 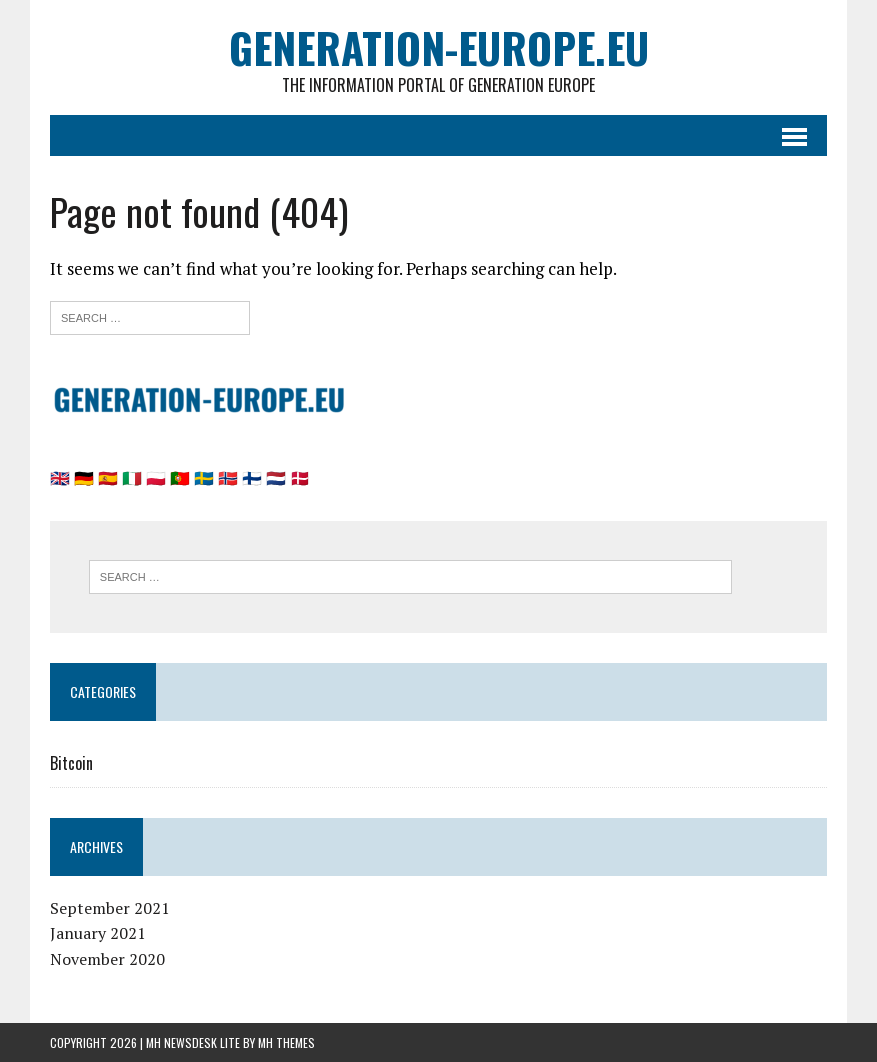 What do you see at coordinates (107, 959) in the screenshot?
I see `November 2020` at bounding box center [107, 959].